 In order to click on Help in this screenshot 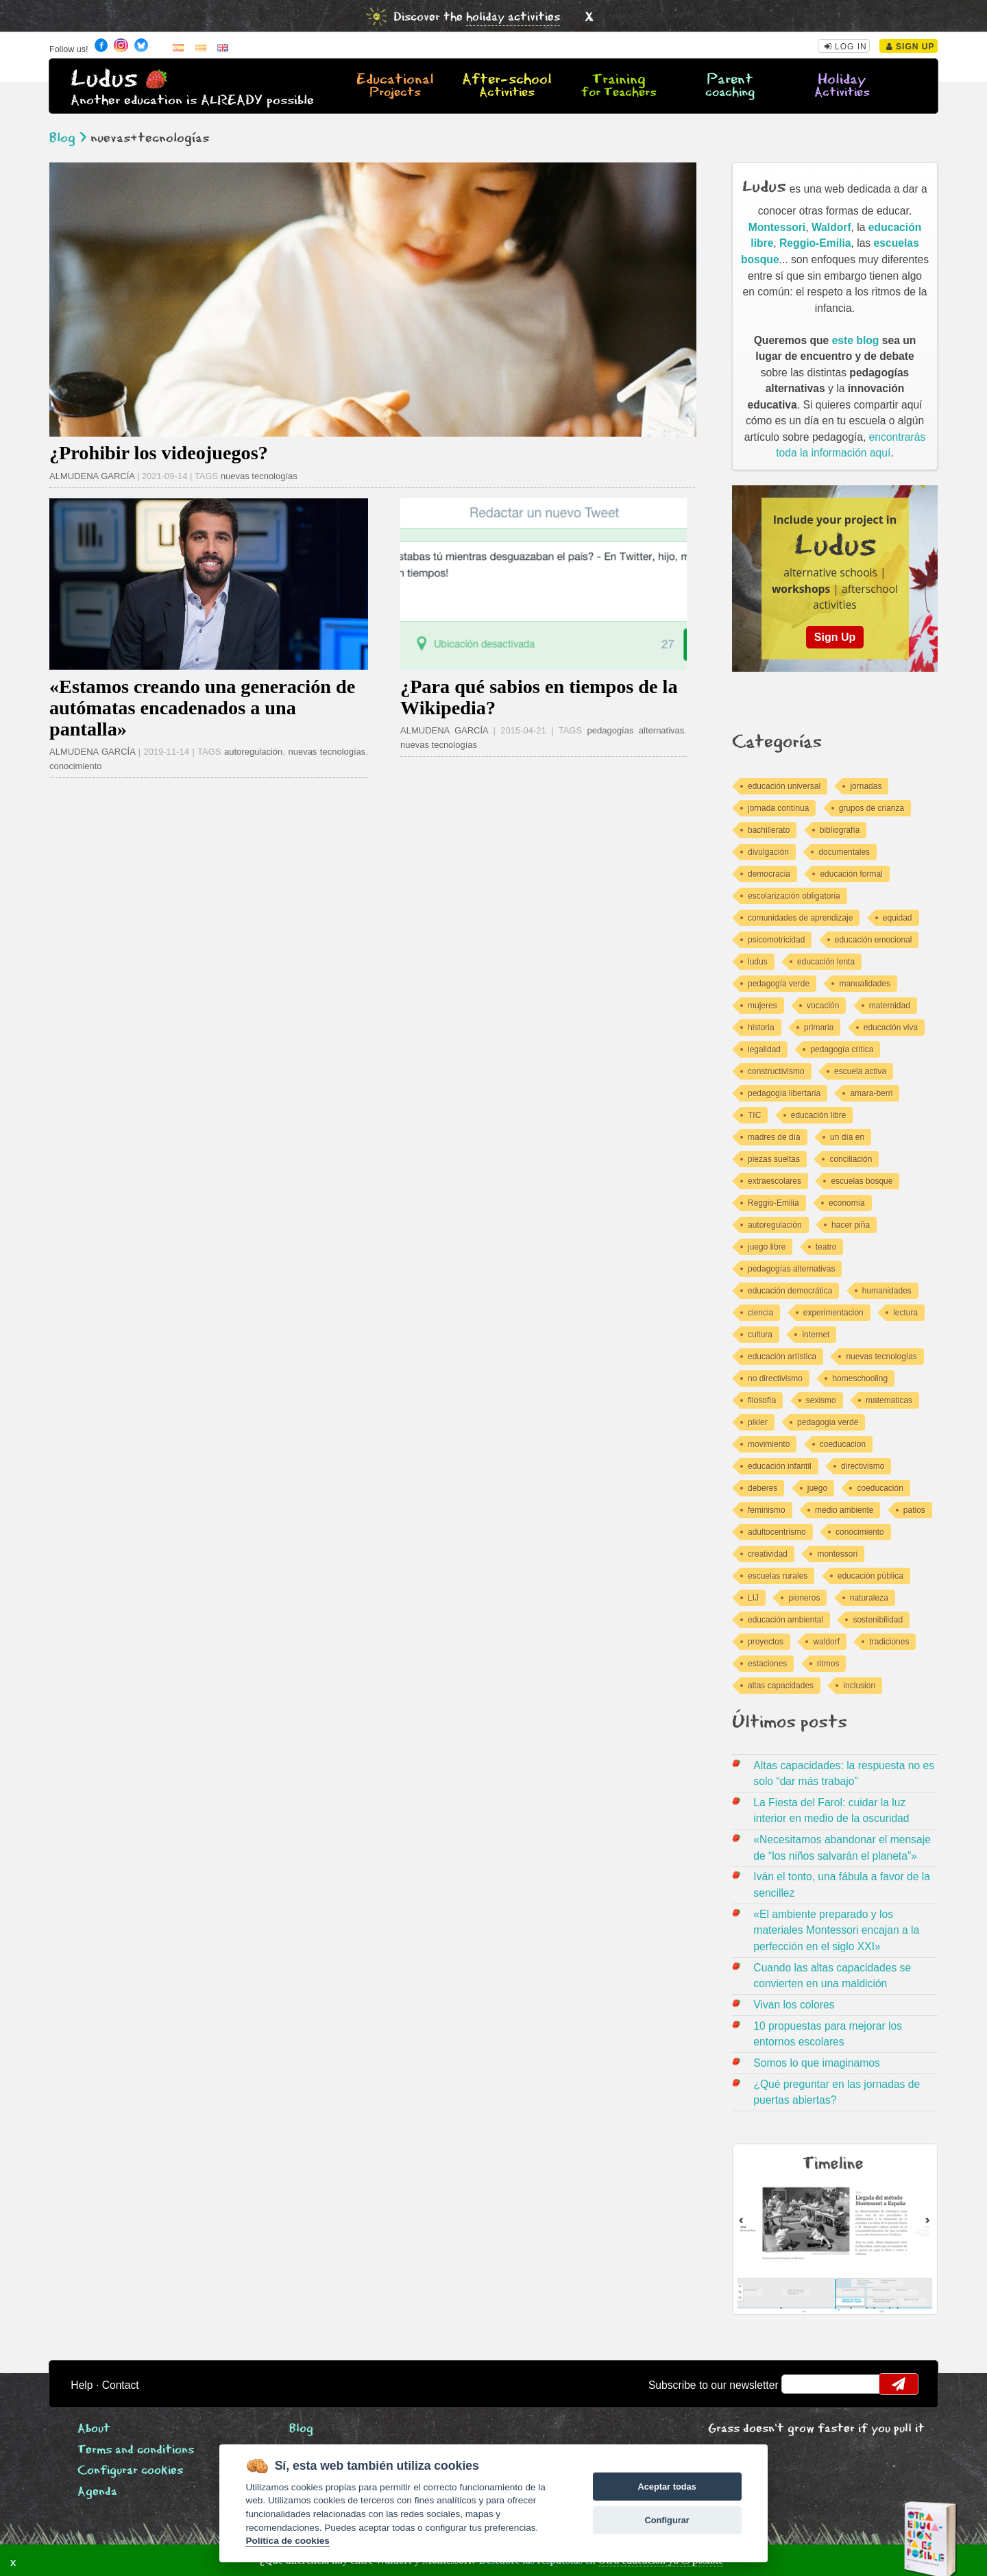, I will do `click(82, 2385)`.